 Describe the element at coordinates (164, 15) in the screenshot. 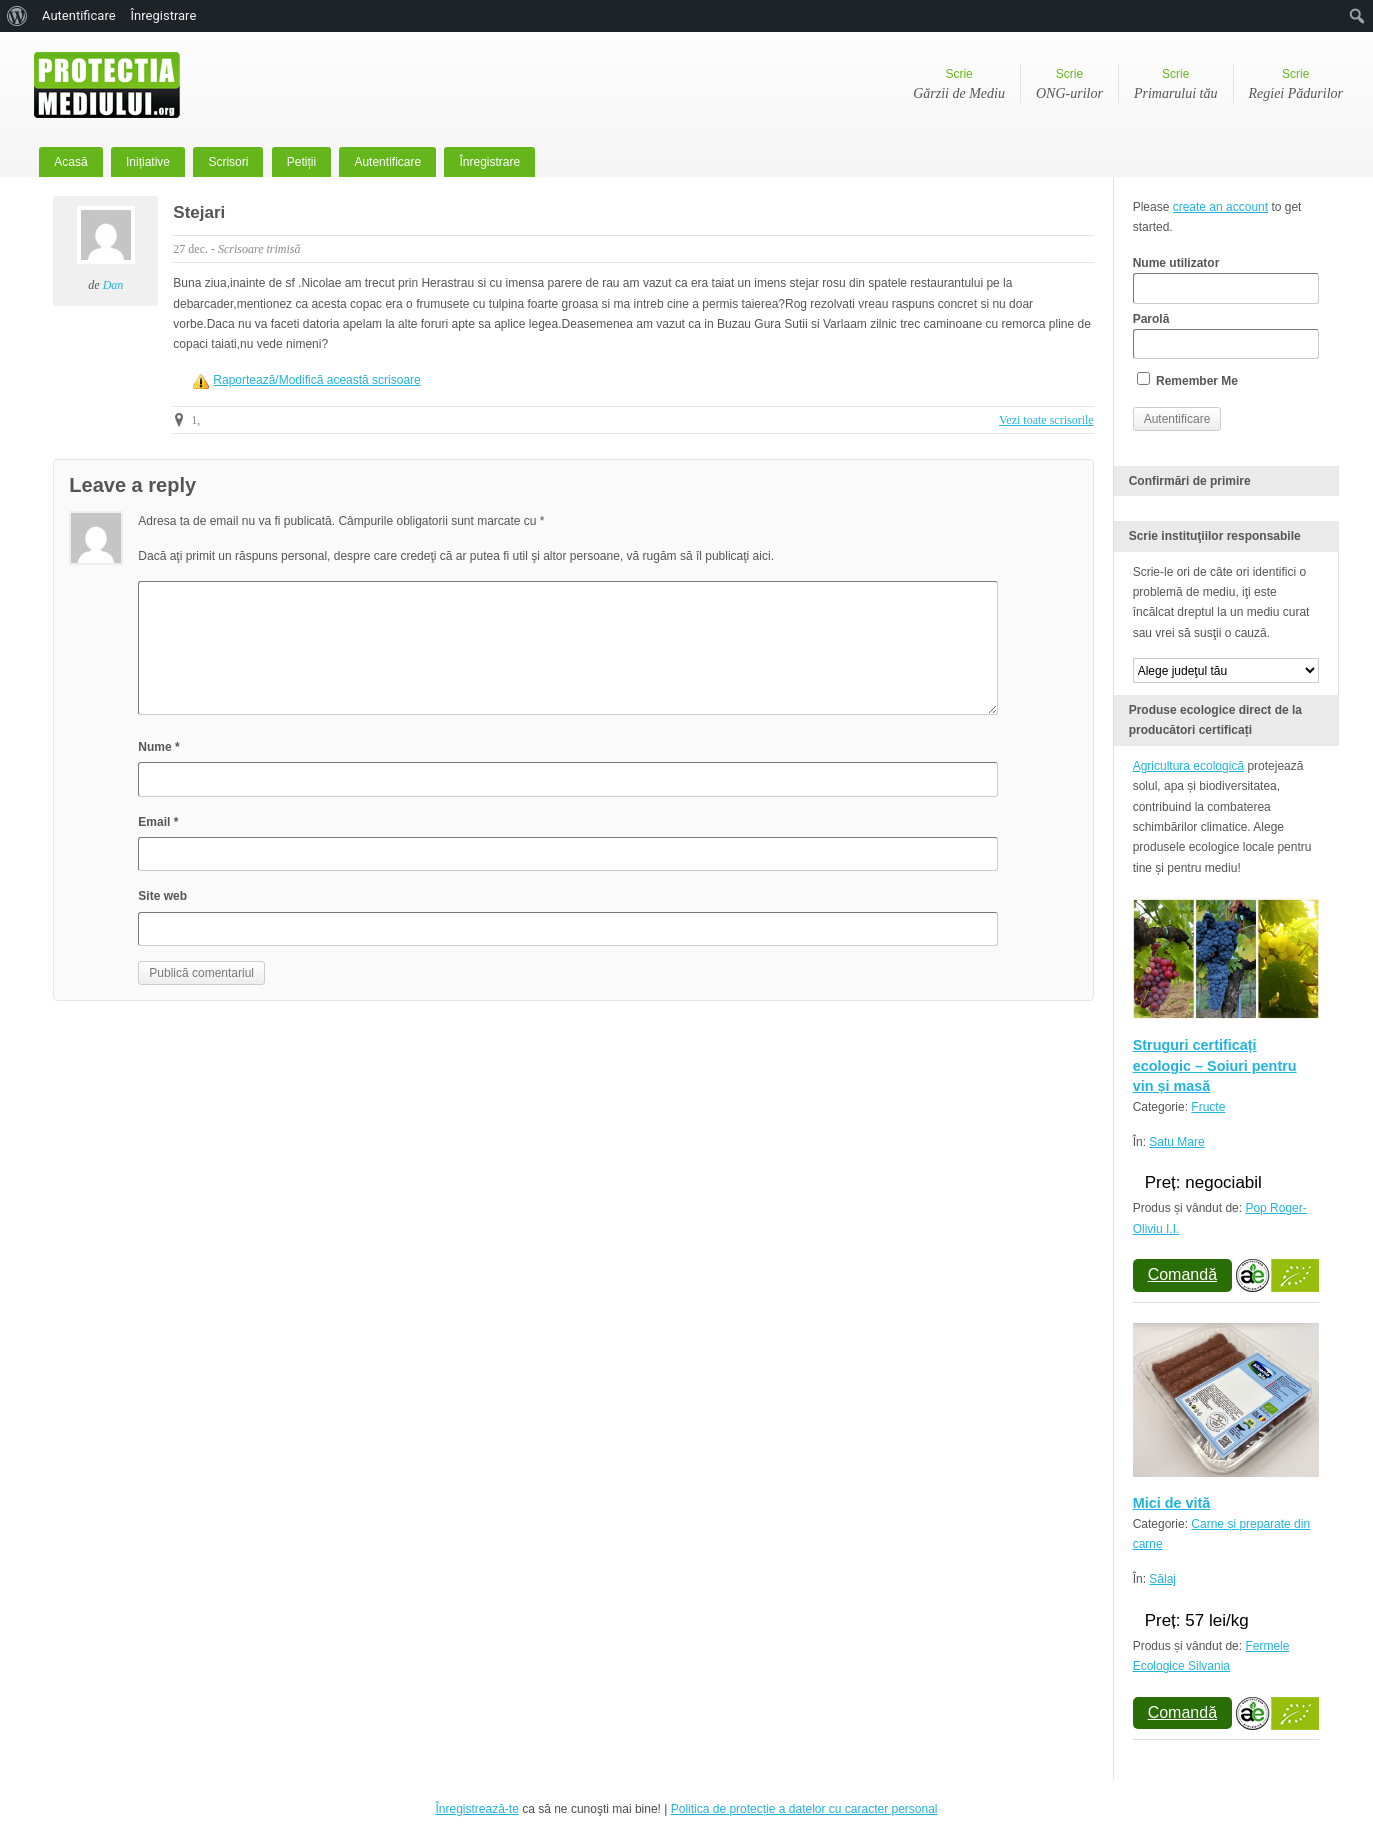

I see `Înregistrare [menuitem]` at that location.